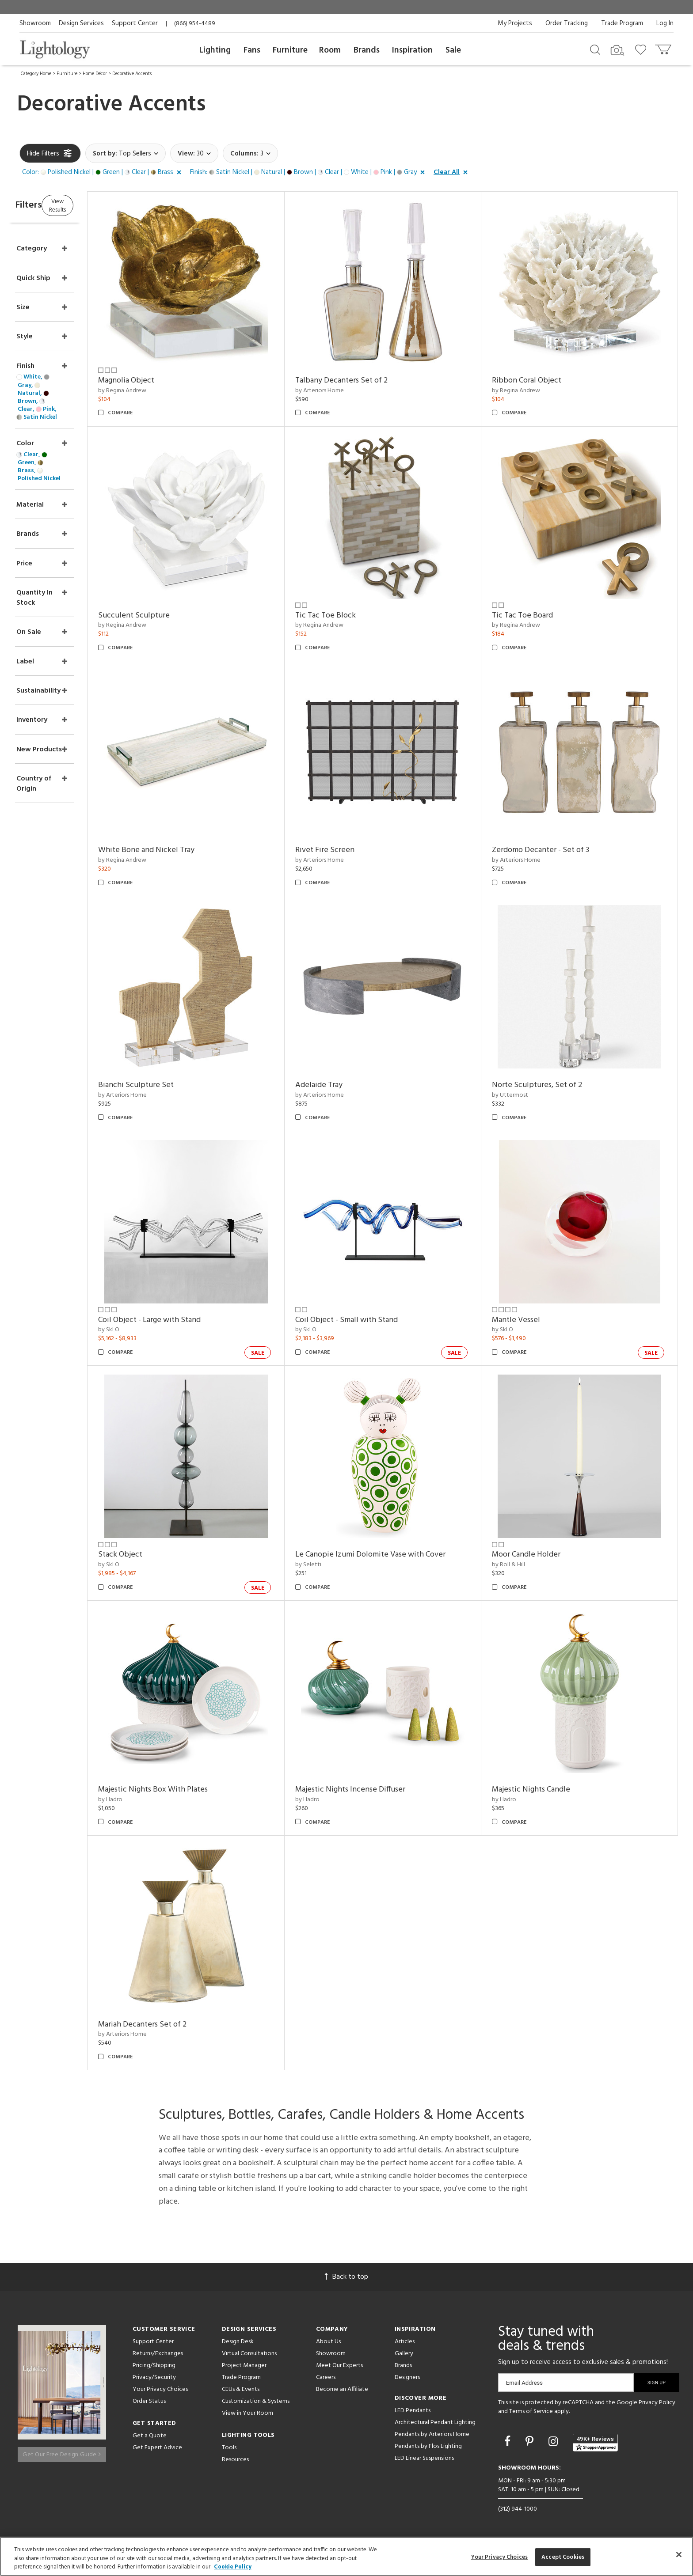 Image resolution: width=693 pixels, height=2576 pixels. Describe the element at coordinates (524, 1095) in the screenshot. I see `by Uttermost` at that location.